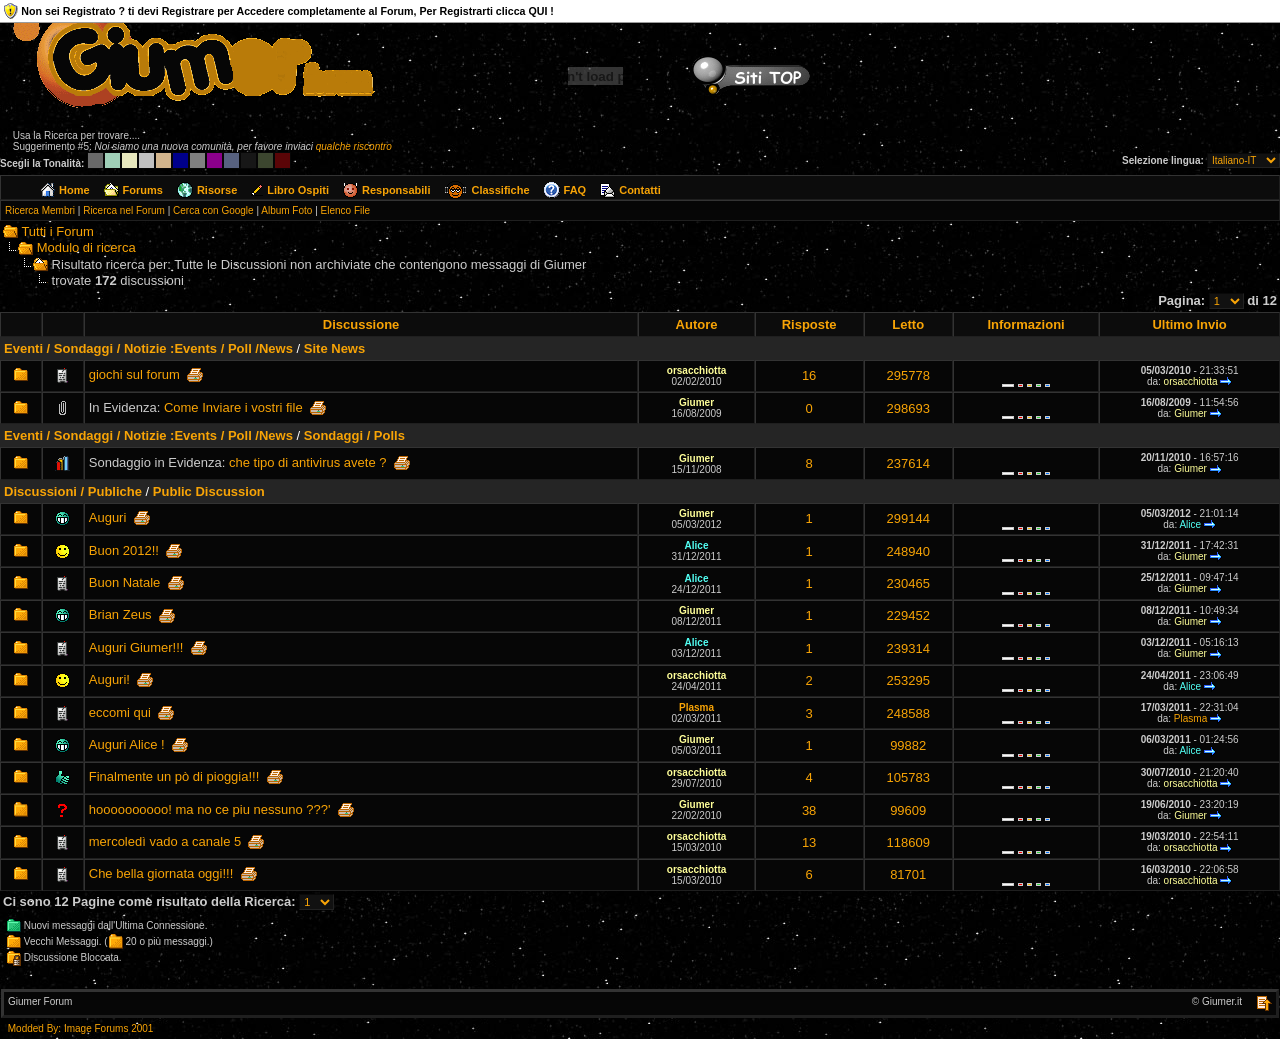 Image resolution: width=1280 pixels, height=1039 pixels. I want to click on 16, so click(809, 375).